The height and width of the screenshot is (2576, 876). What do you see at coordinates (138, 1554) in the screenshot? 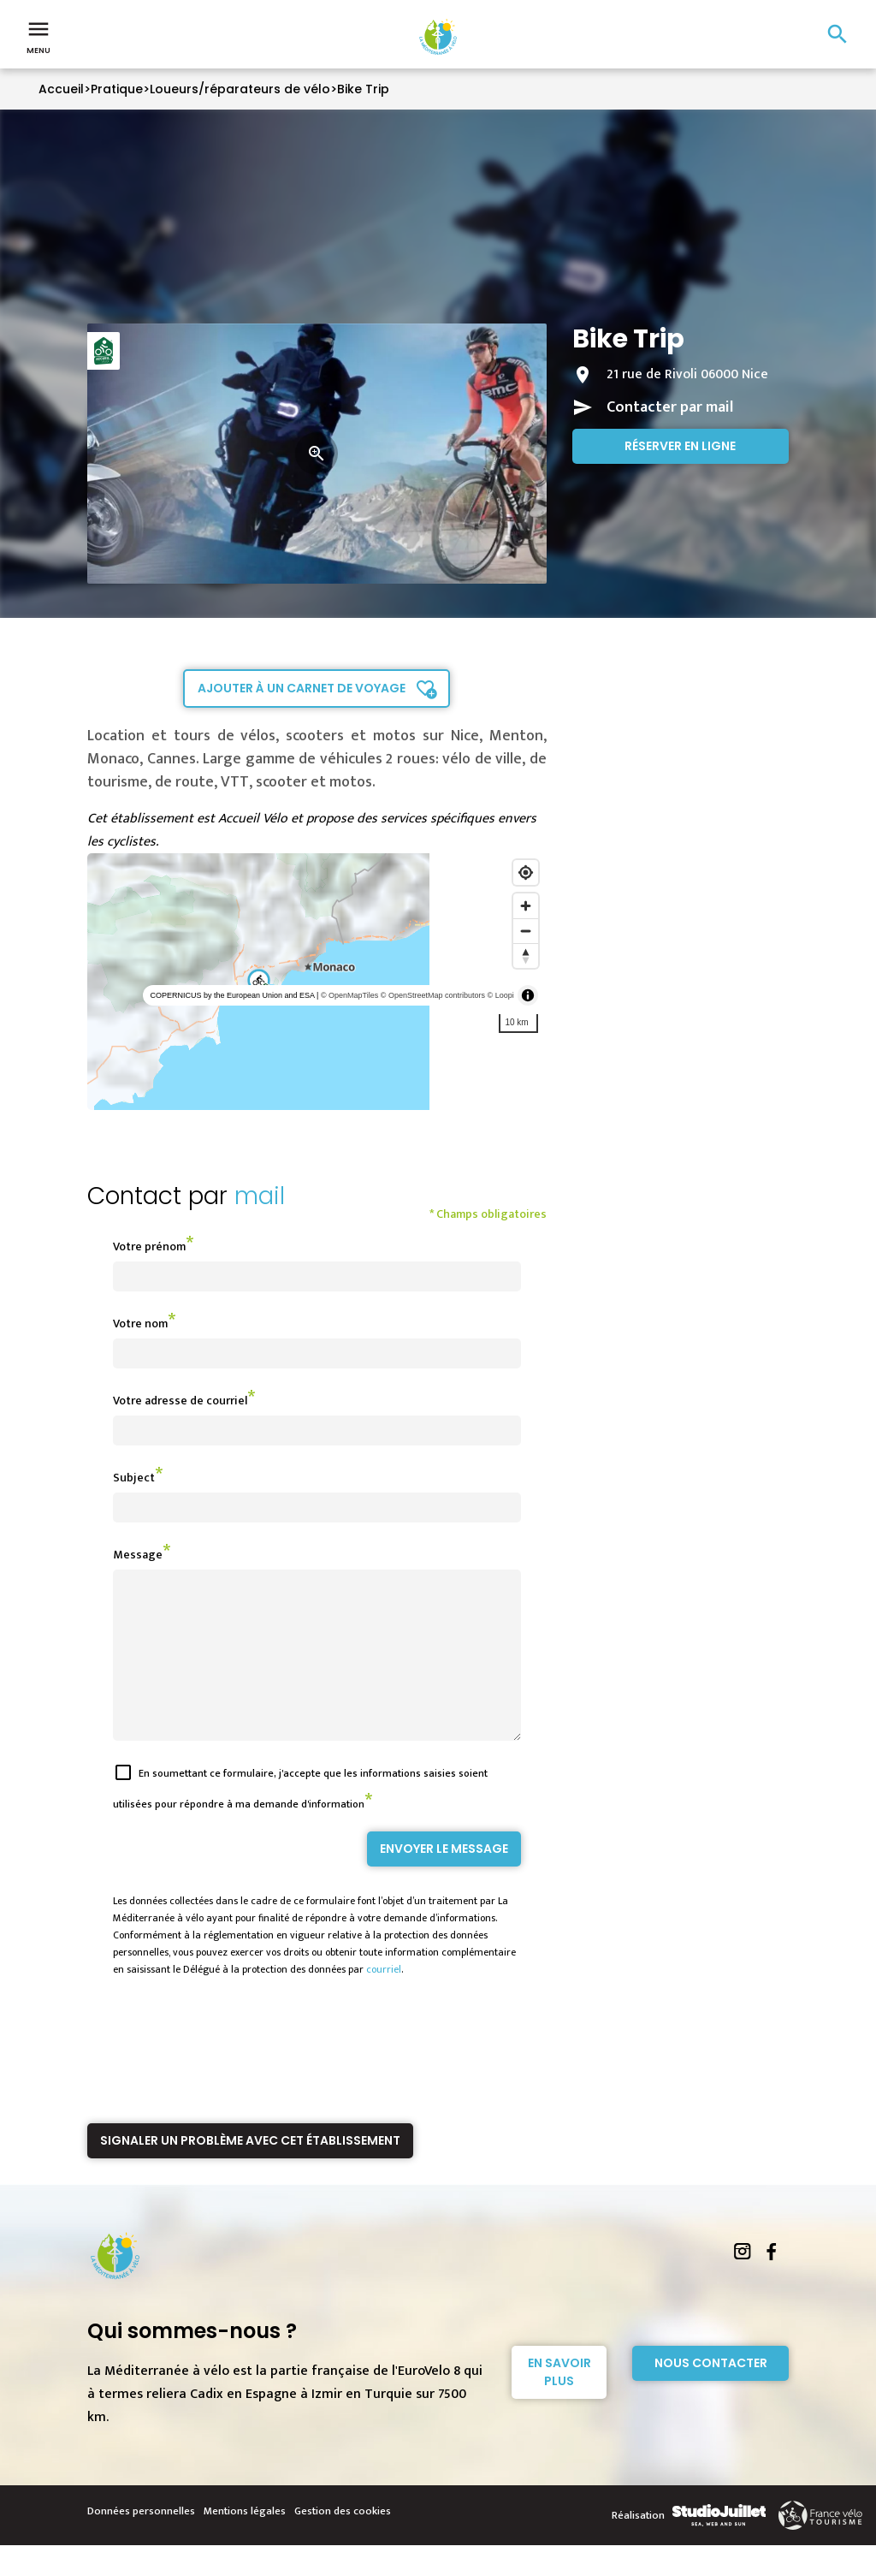
I see `Message` at bounding box center [138, 1554].